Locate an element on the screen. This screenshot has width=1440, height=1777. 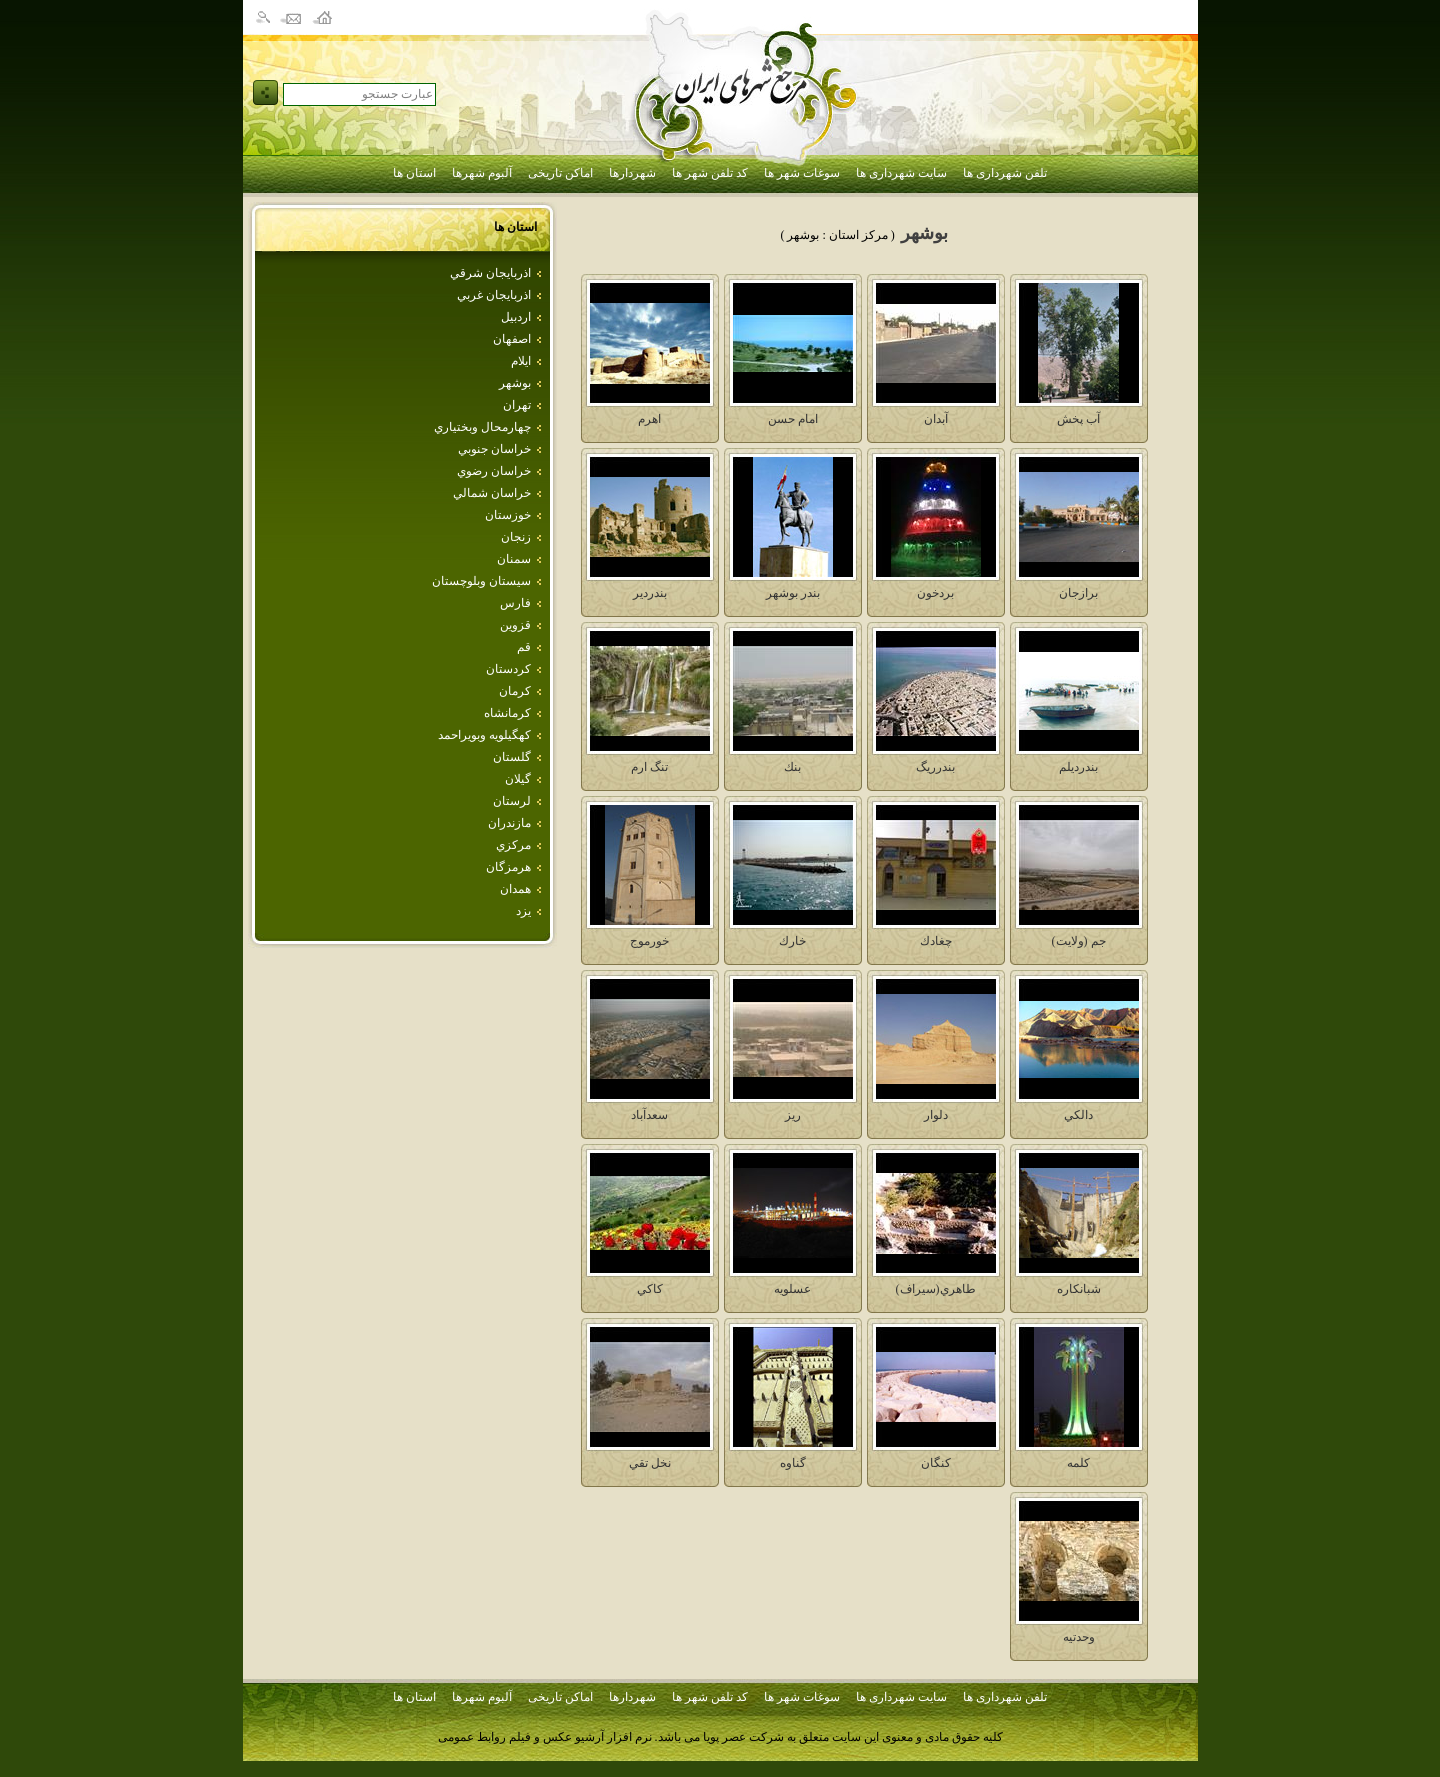
كهگيلويه وبويراحمد is located at coordinates (484, 735).